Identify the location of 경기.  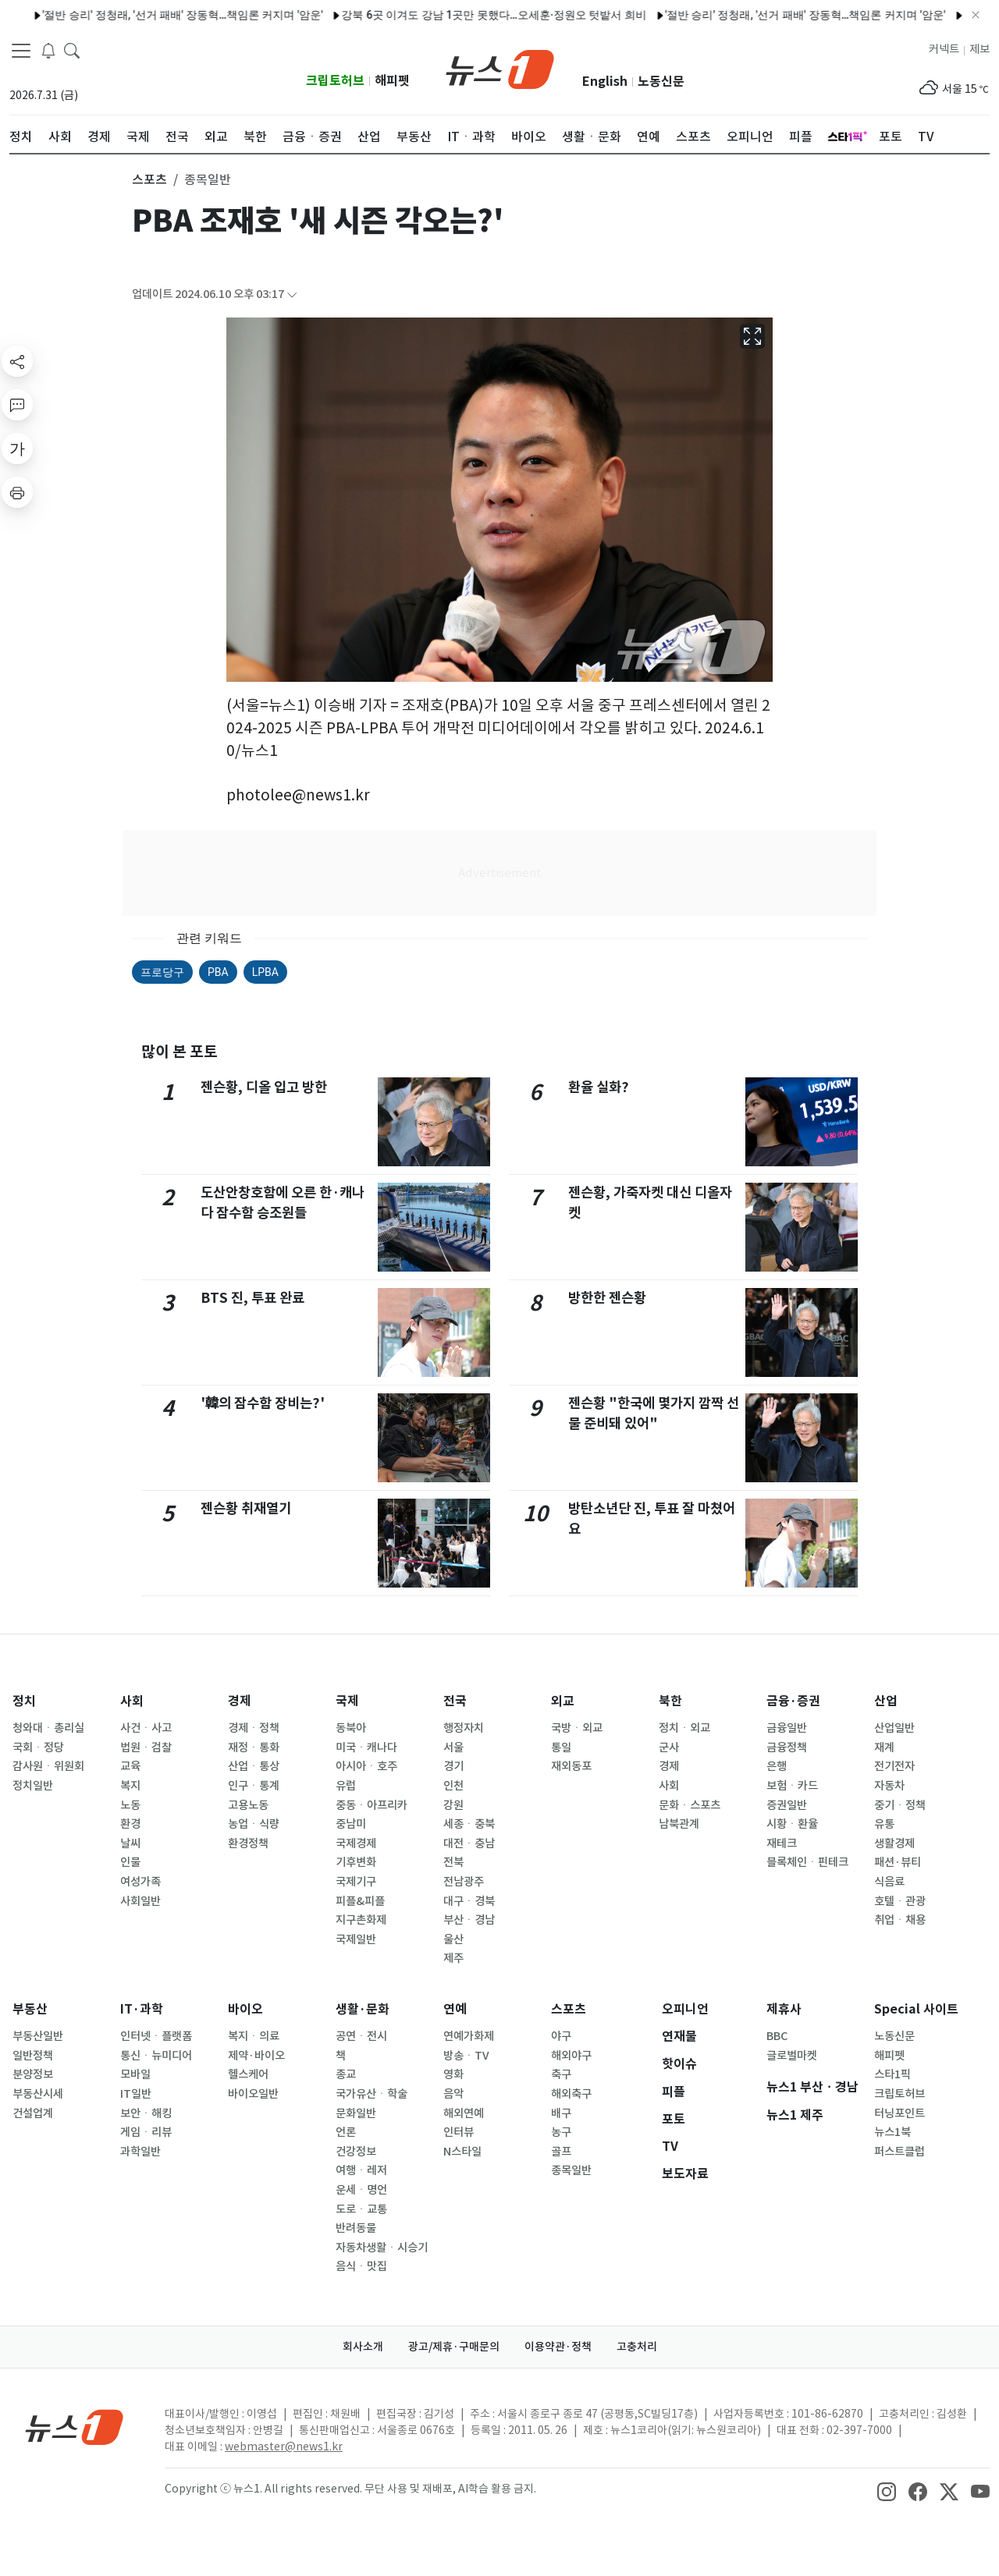
(453, 1766).